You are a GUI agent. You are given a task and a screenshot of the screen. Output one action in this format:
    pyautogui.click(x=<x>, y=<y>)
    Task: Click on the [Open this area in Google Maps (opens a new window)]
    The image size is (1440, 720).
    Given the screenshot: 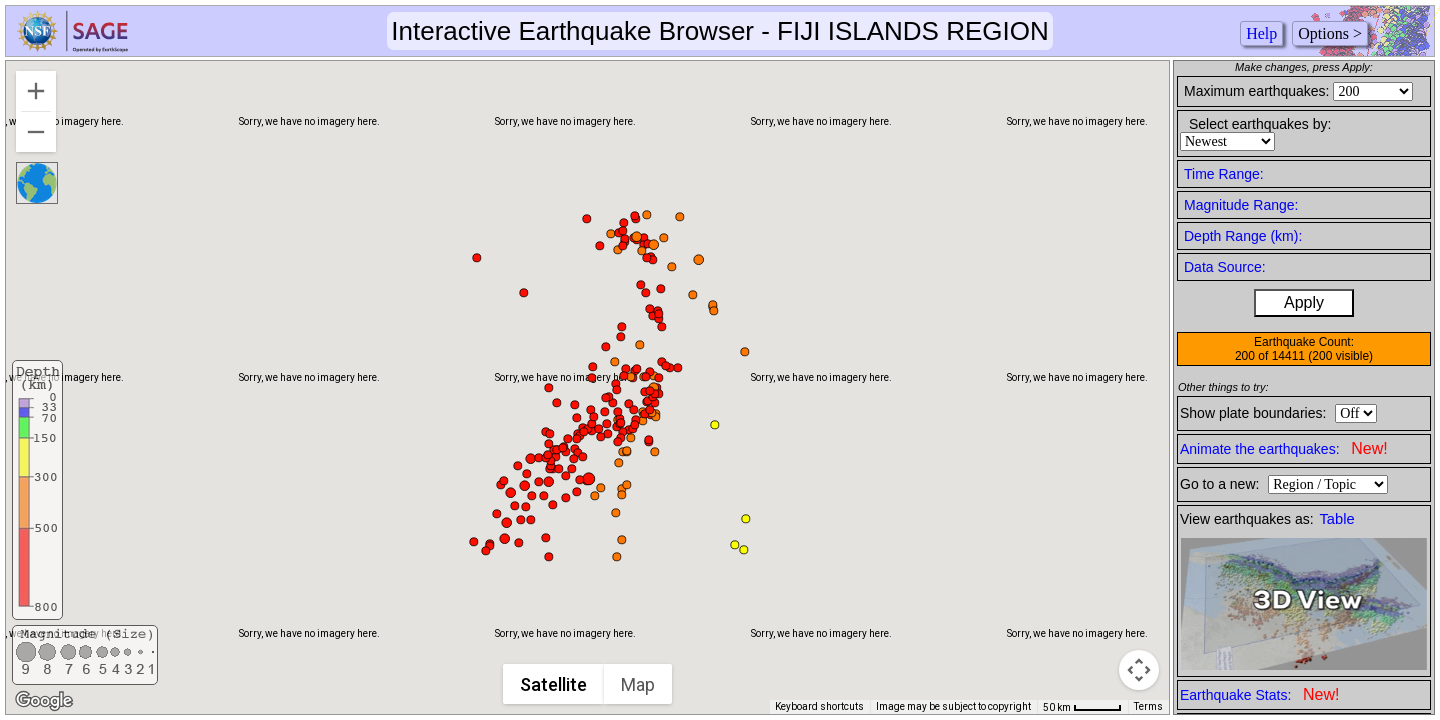 What is the action you would take?
    pyautogui.click(x=44, y=701)
    